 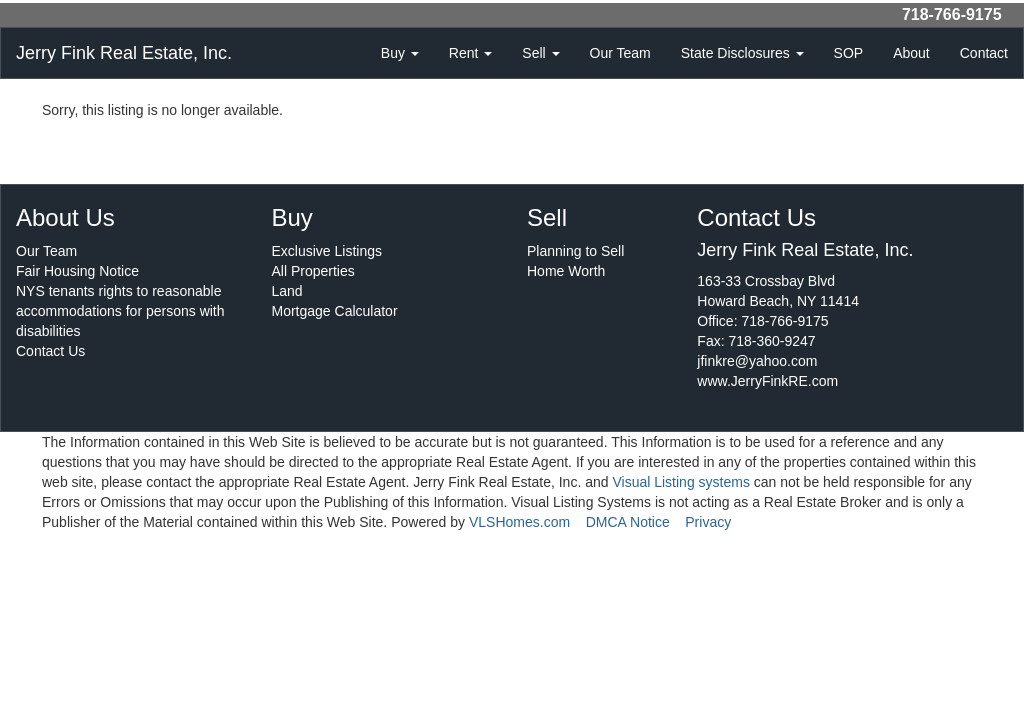 What do you see at coordinates (335, 311) in the screenshot?
I see `Mortgage Calculator` at bounding box center [335, 311].